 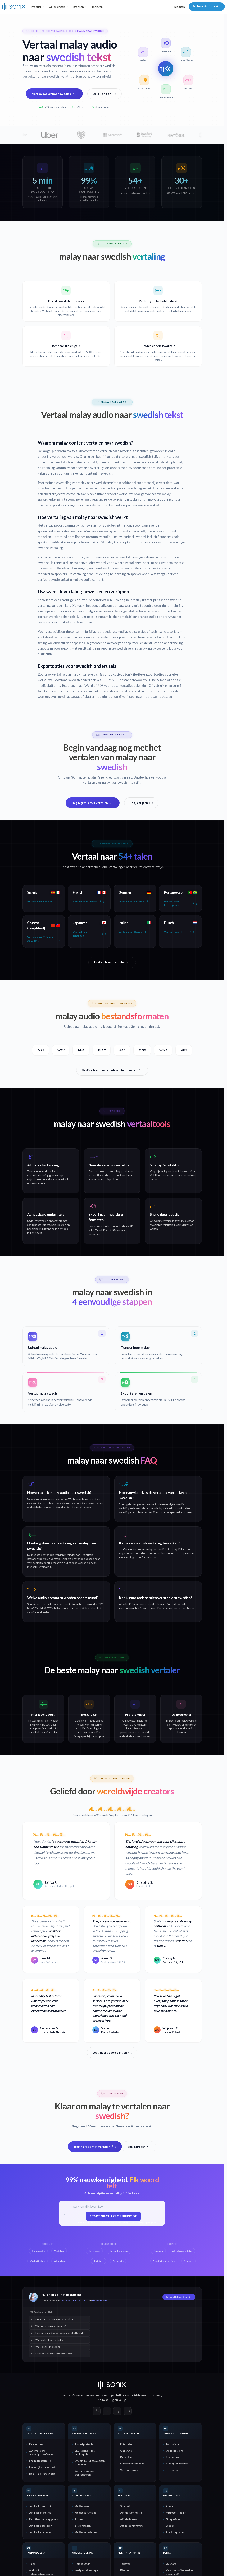 What do you see at coordinates (40, 2513) in the screenshot?
I see `Juridische functies` at bounding box center [40, 2513].